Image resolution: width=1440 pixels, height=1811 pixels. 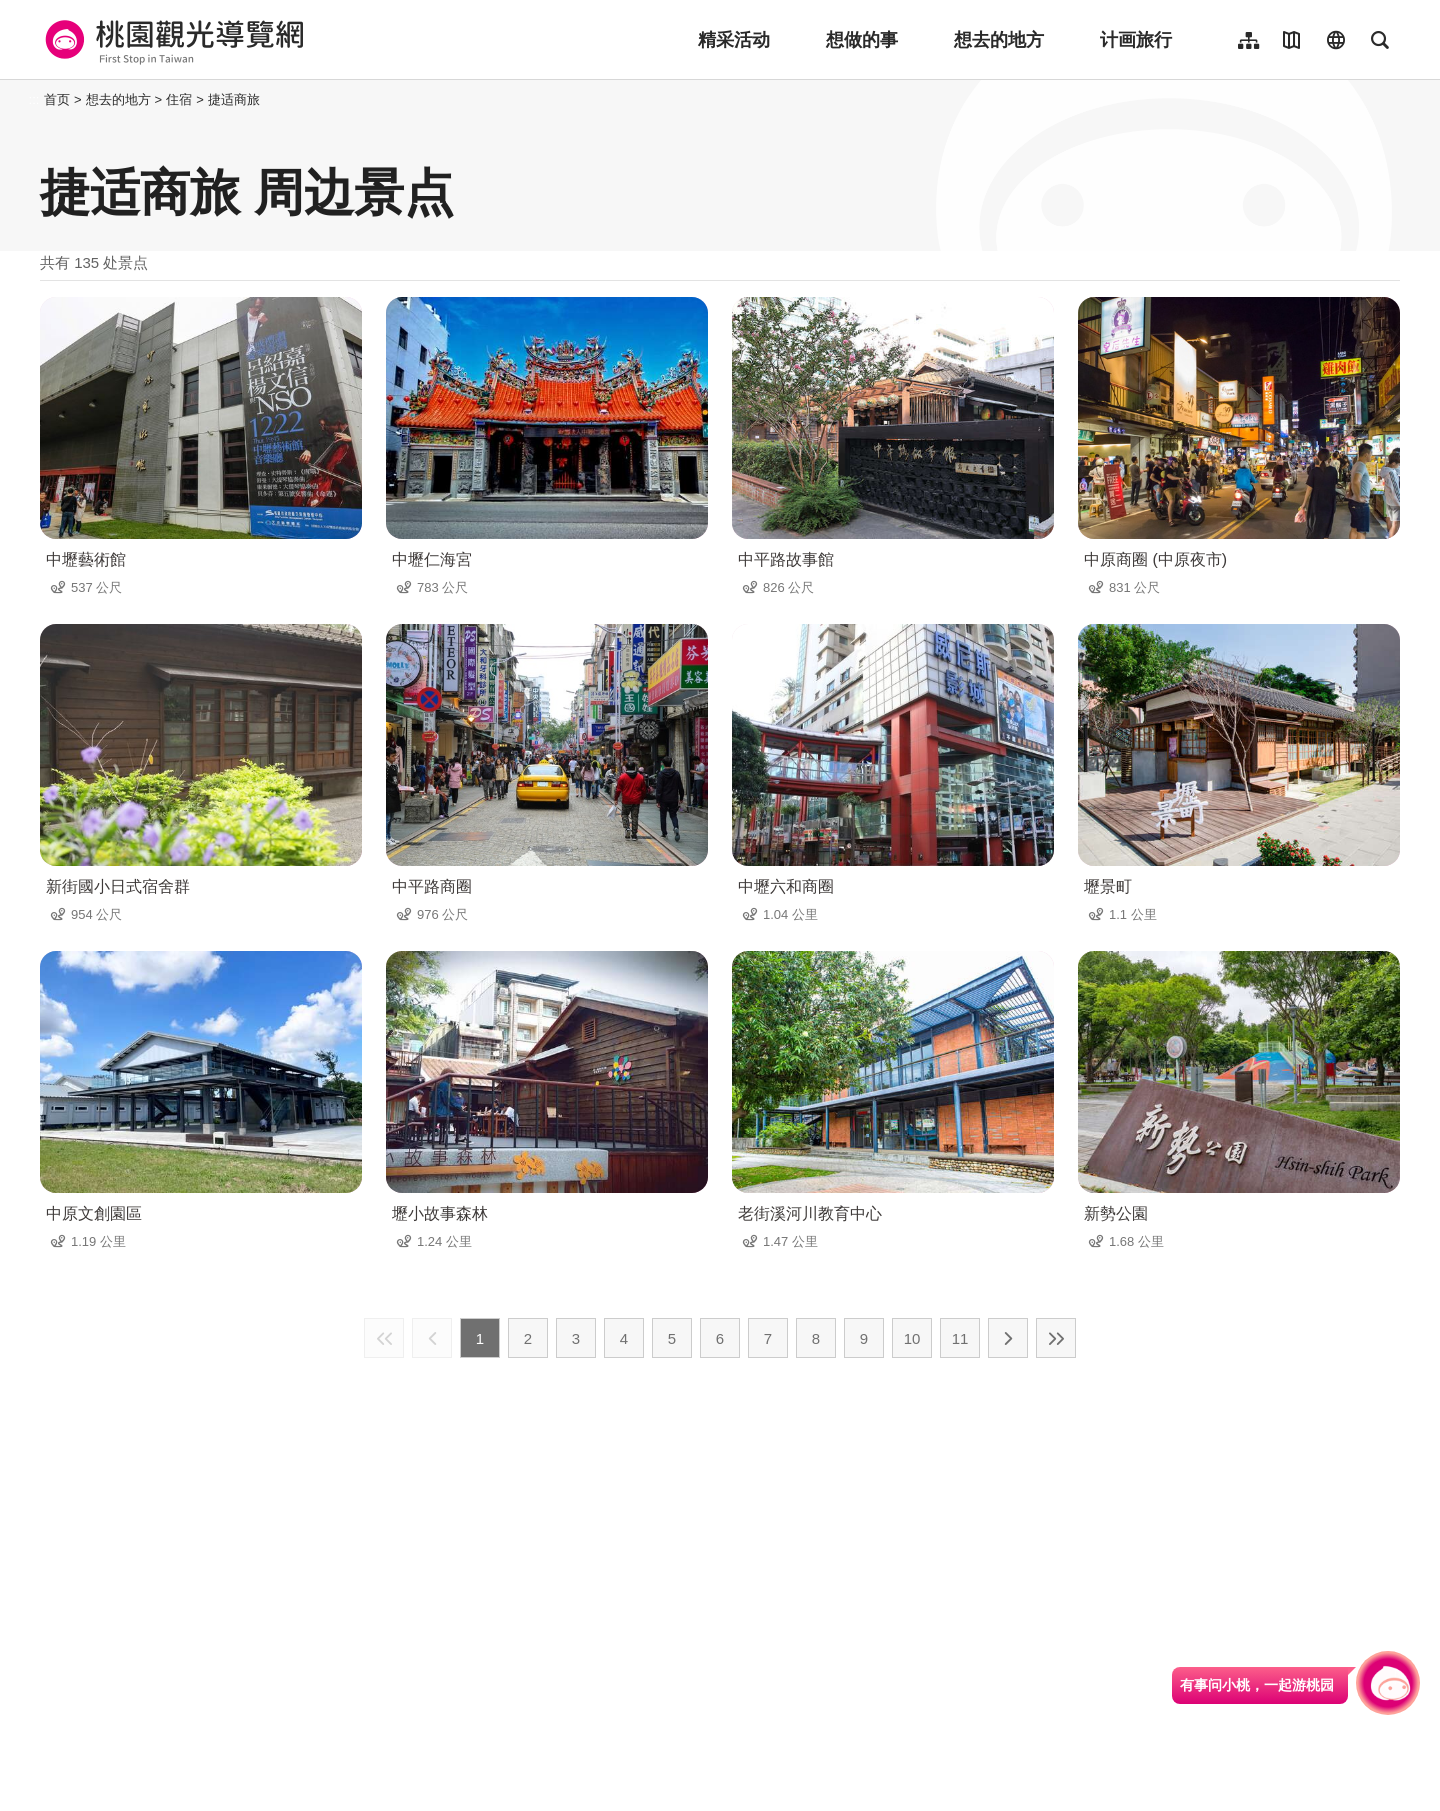 I want to click on 11, so click(x=960, y=1338).